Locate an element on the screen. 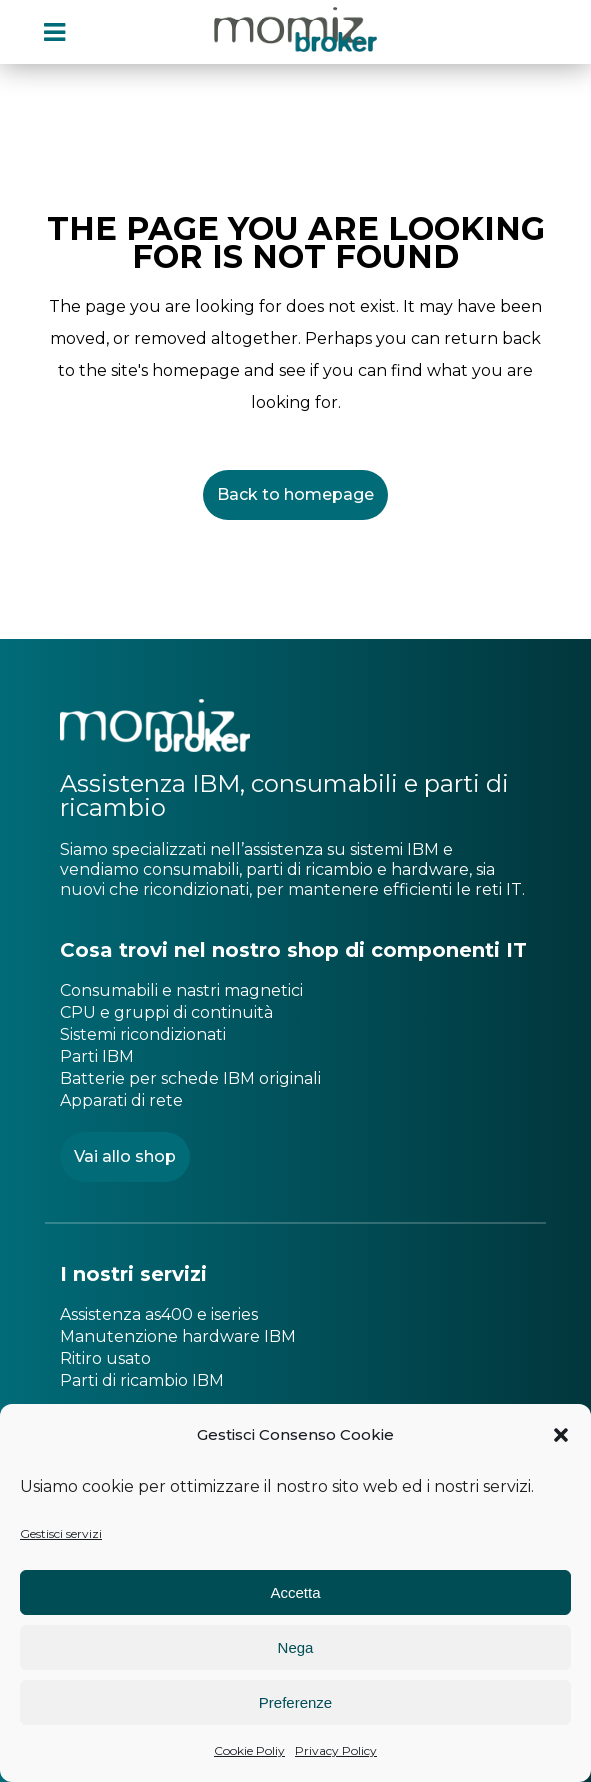 The image size is (591, 1782). Batterie per schede IBM originali is located at coordinates (190, 1078).